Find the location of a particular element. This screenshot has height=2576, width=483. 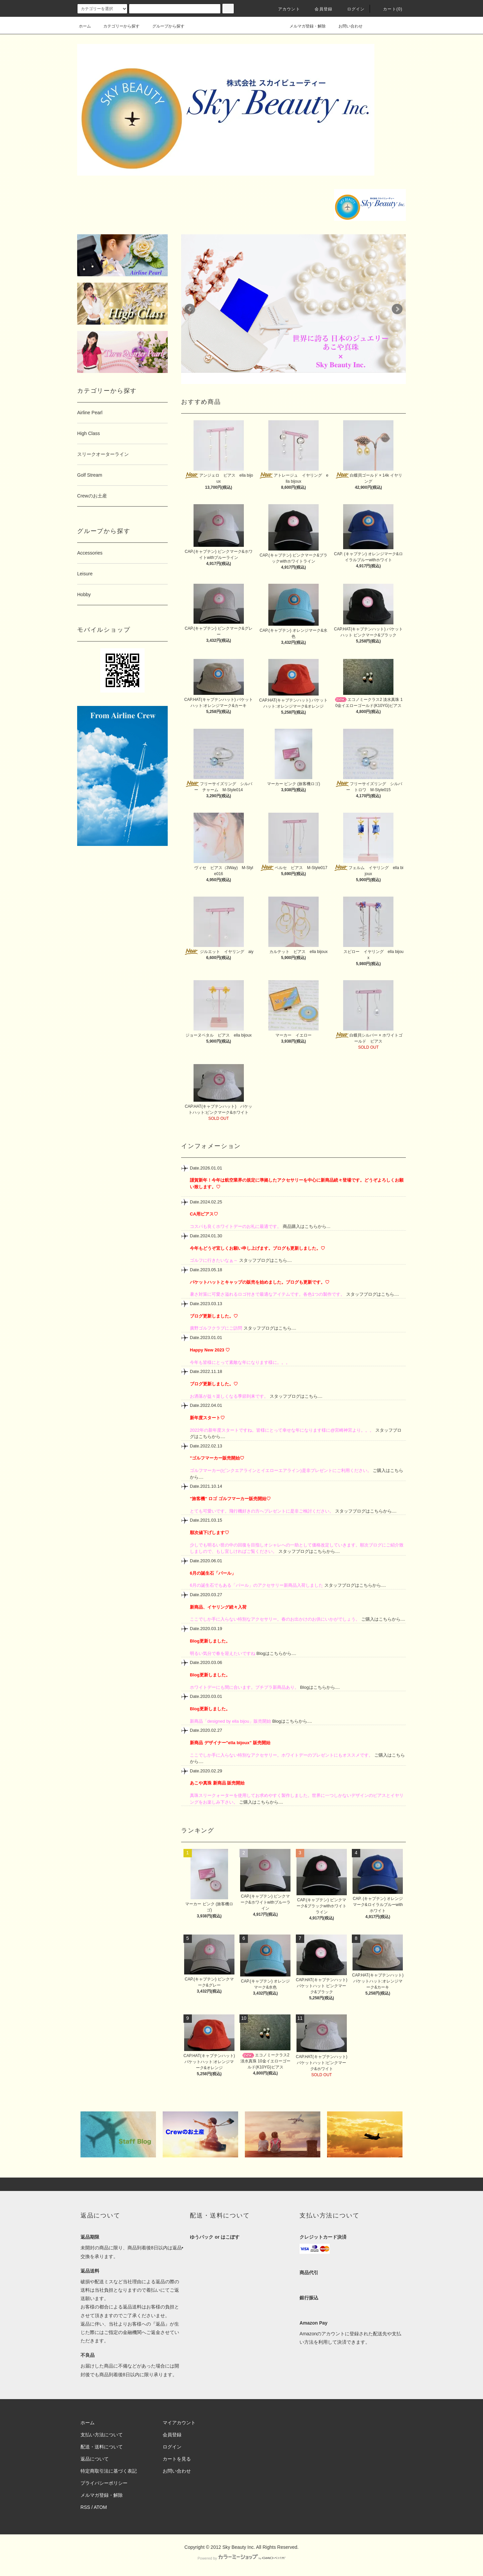

カテゴリーから探す is located at coordinates (117, 26).